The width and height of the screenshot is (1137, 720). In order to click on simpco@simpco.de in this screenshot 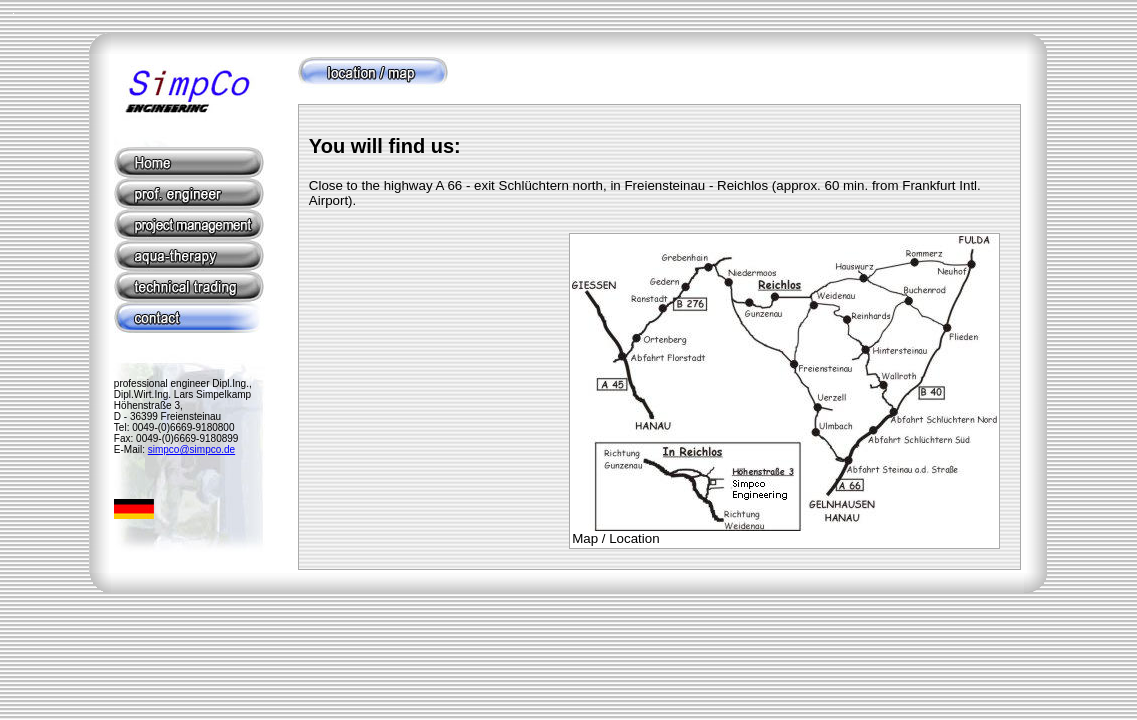, I will do `click(191, 449)`.